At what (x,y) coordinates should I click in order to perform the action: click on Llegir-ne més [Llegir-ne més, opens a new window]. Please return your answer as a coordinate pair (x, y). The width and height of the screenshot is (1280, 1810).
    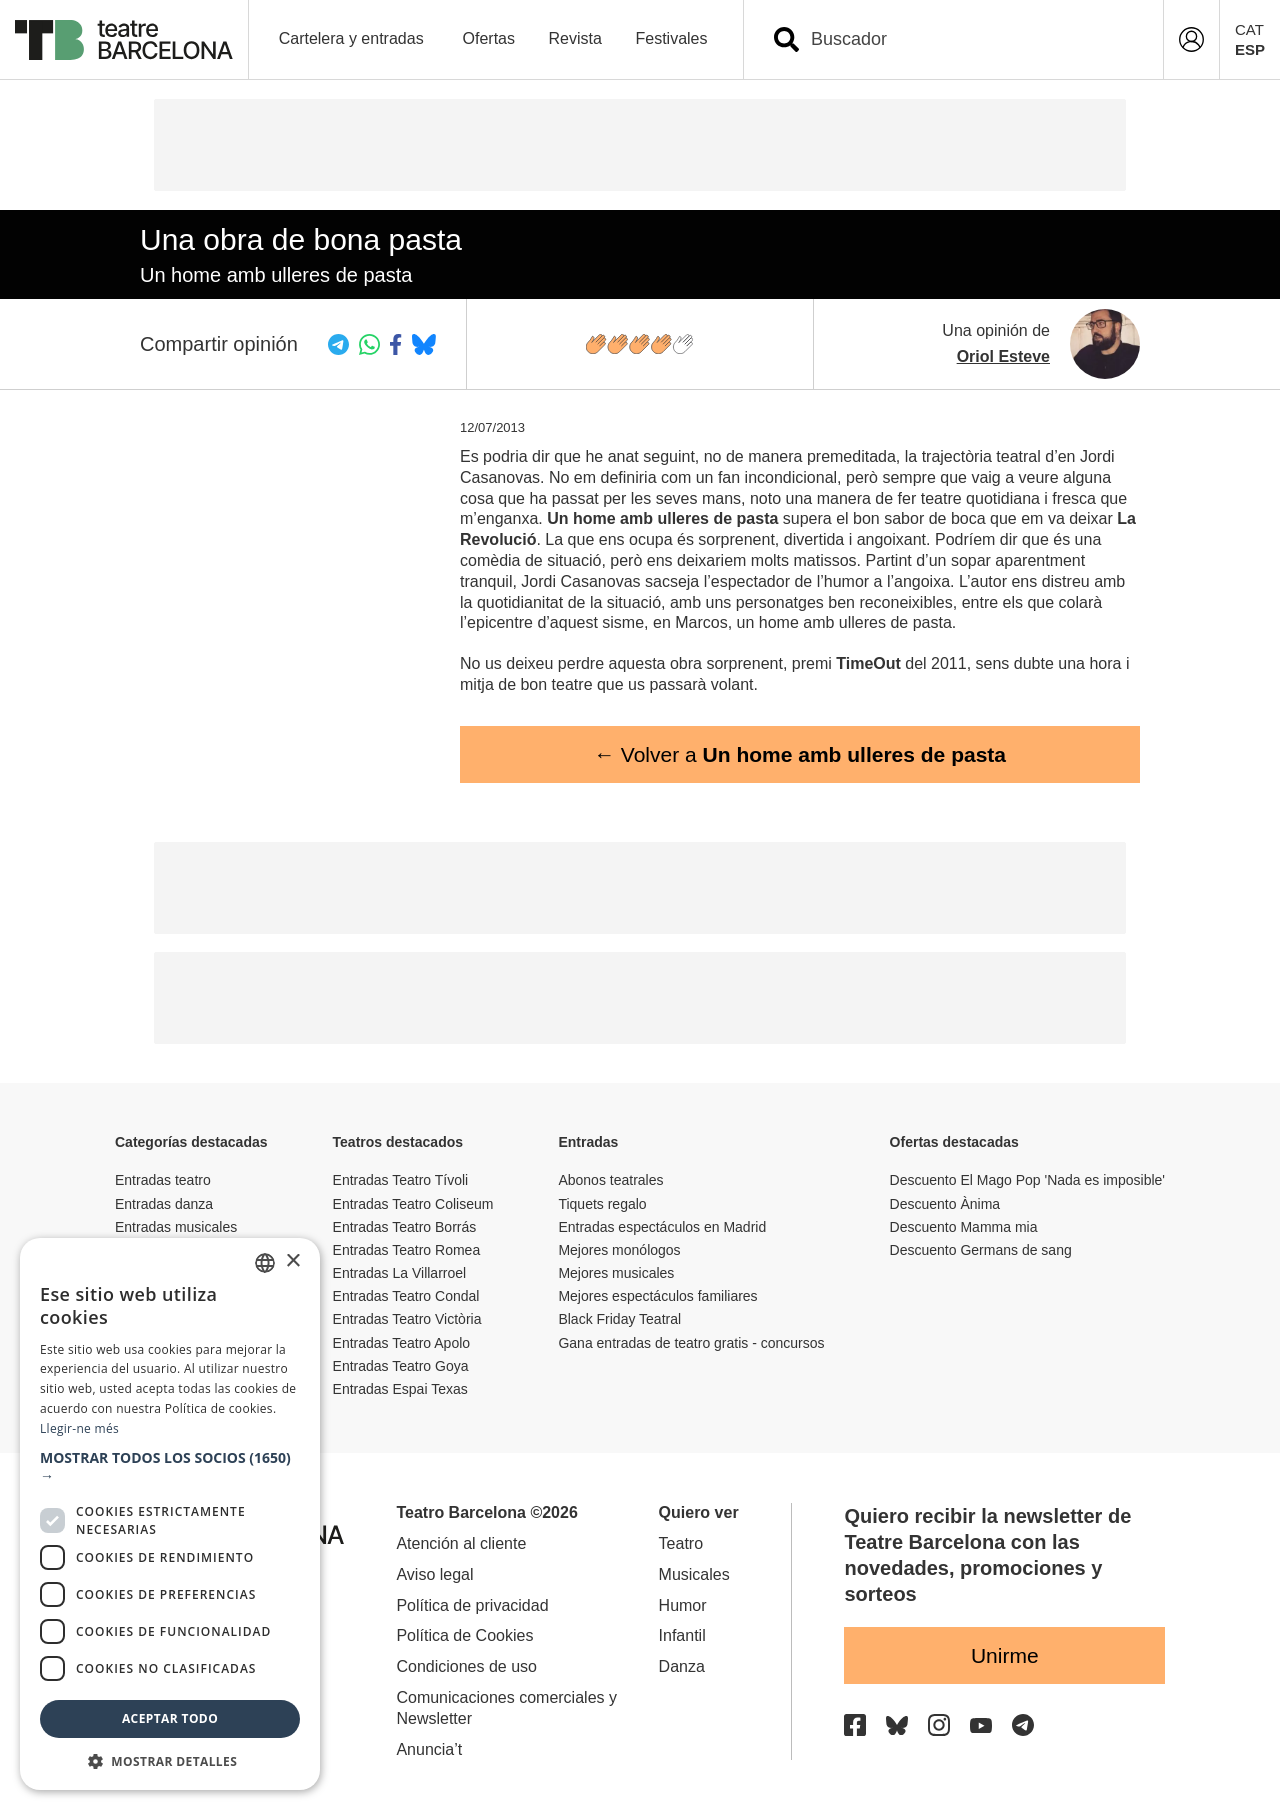
    Looking at the image, I should click on (79, 1428).